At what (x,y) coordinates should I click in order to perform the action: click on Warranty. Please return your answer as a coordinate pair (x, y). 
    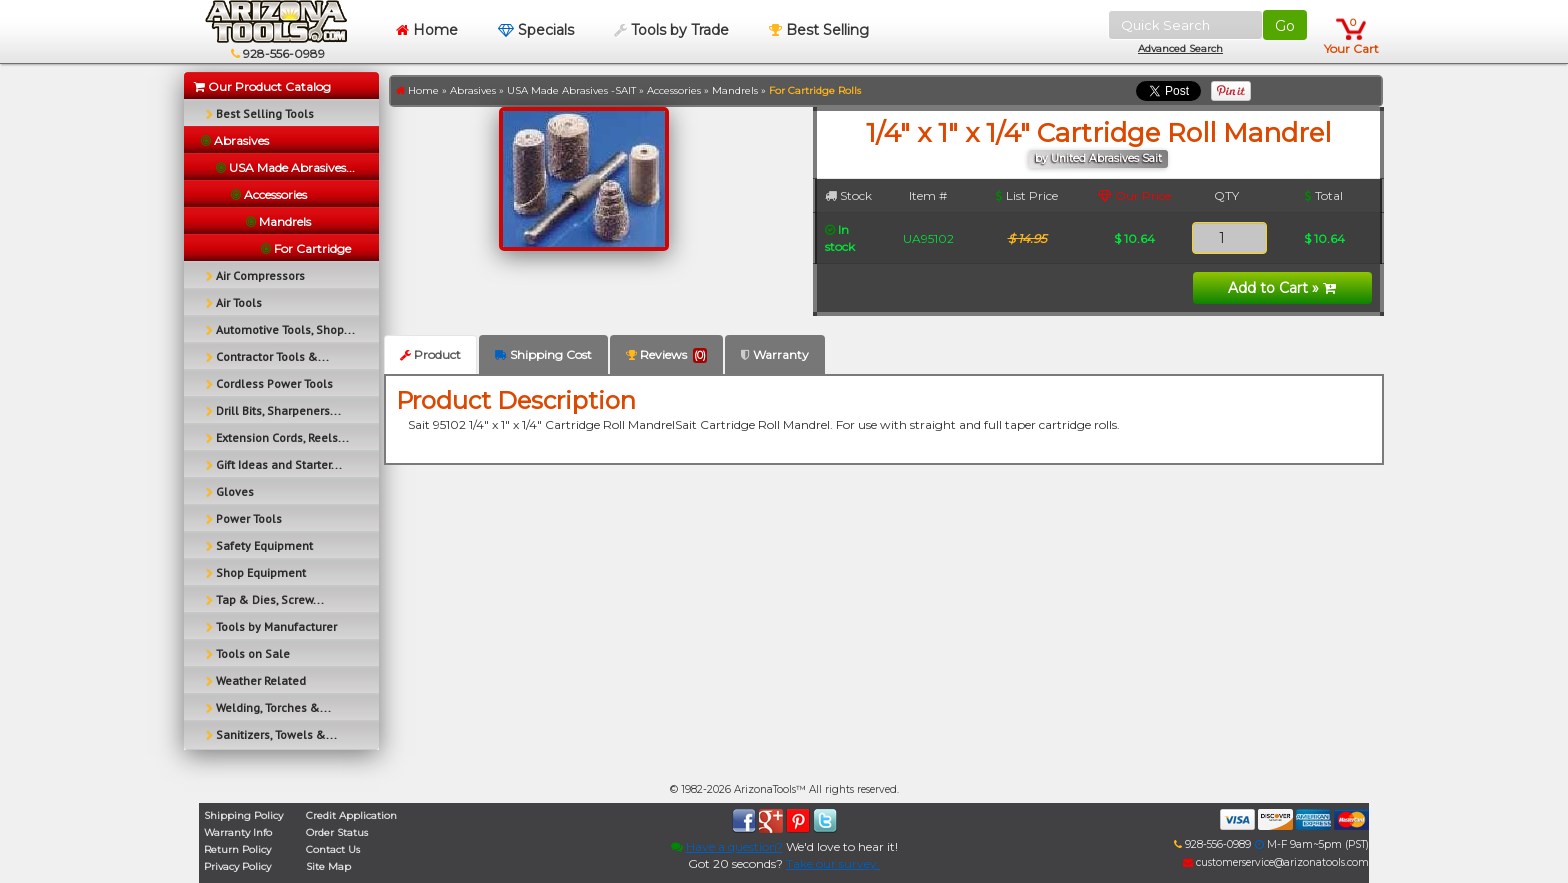
    Looking at the image, I should click on (775, 354).